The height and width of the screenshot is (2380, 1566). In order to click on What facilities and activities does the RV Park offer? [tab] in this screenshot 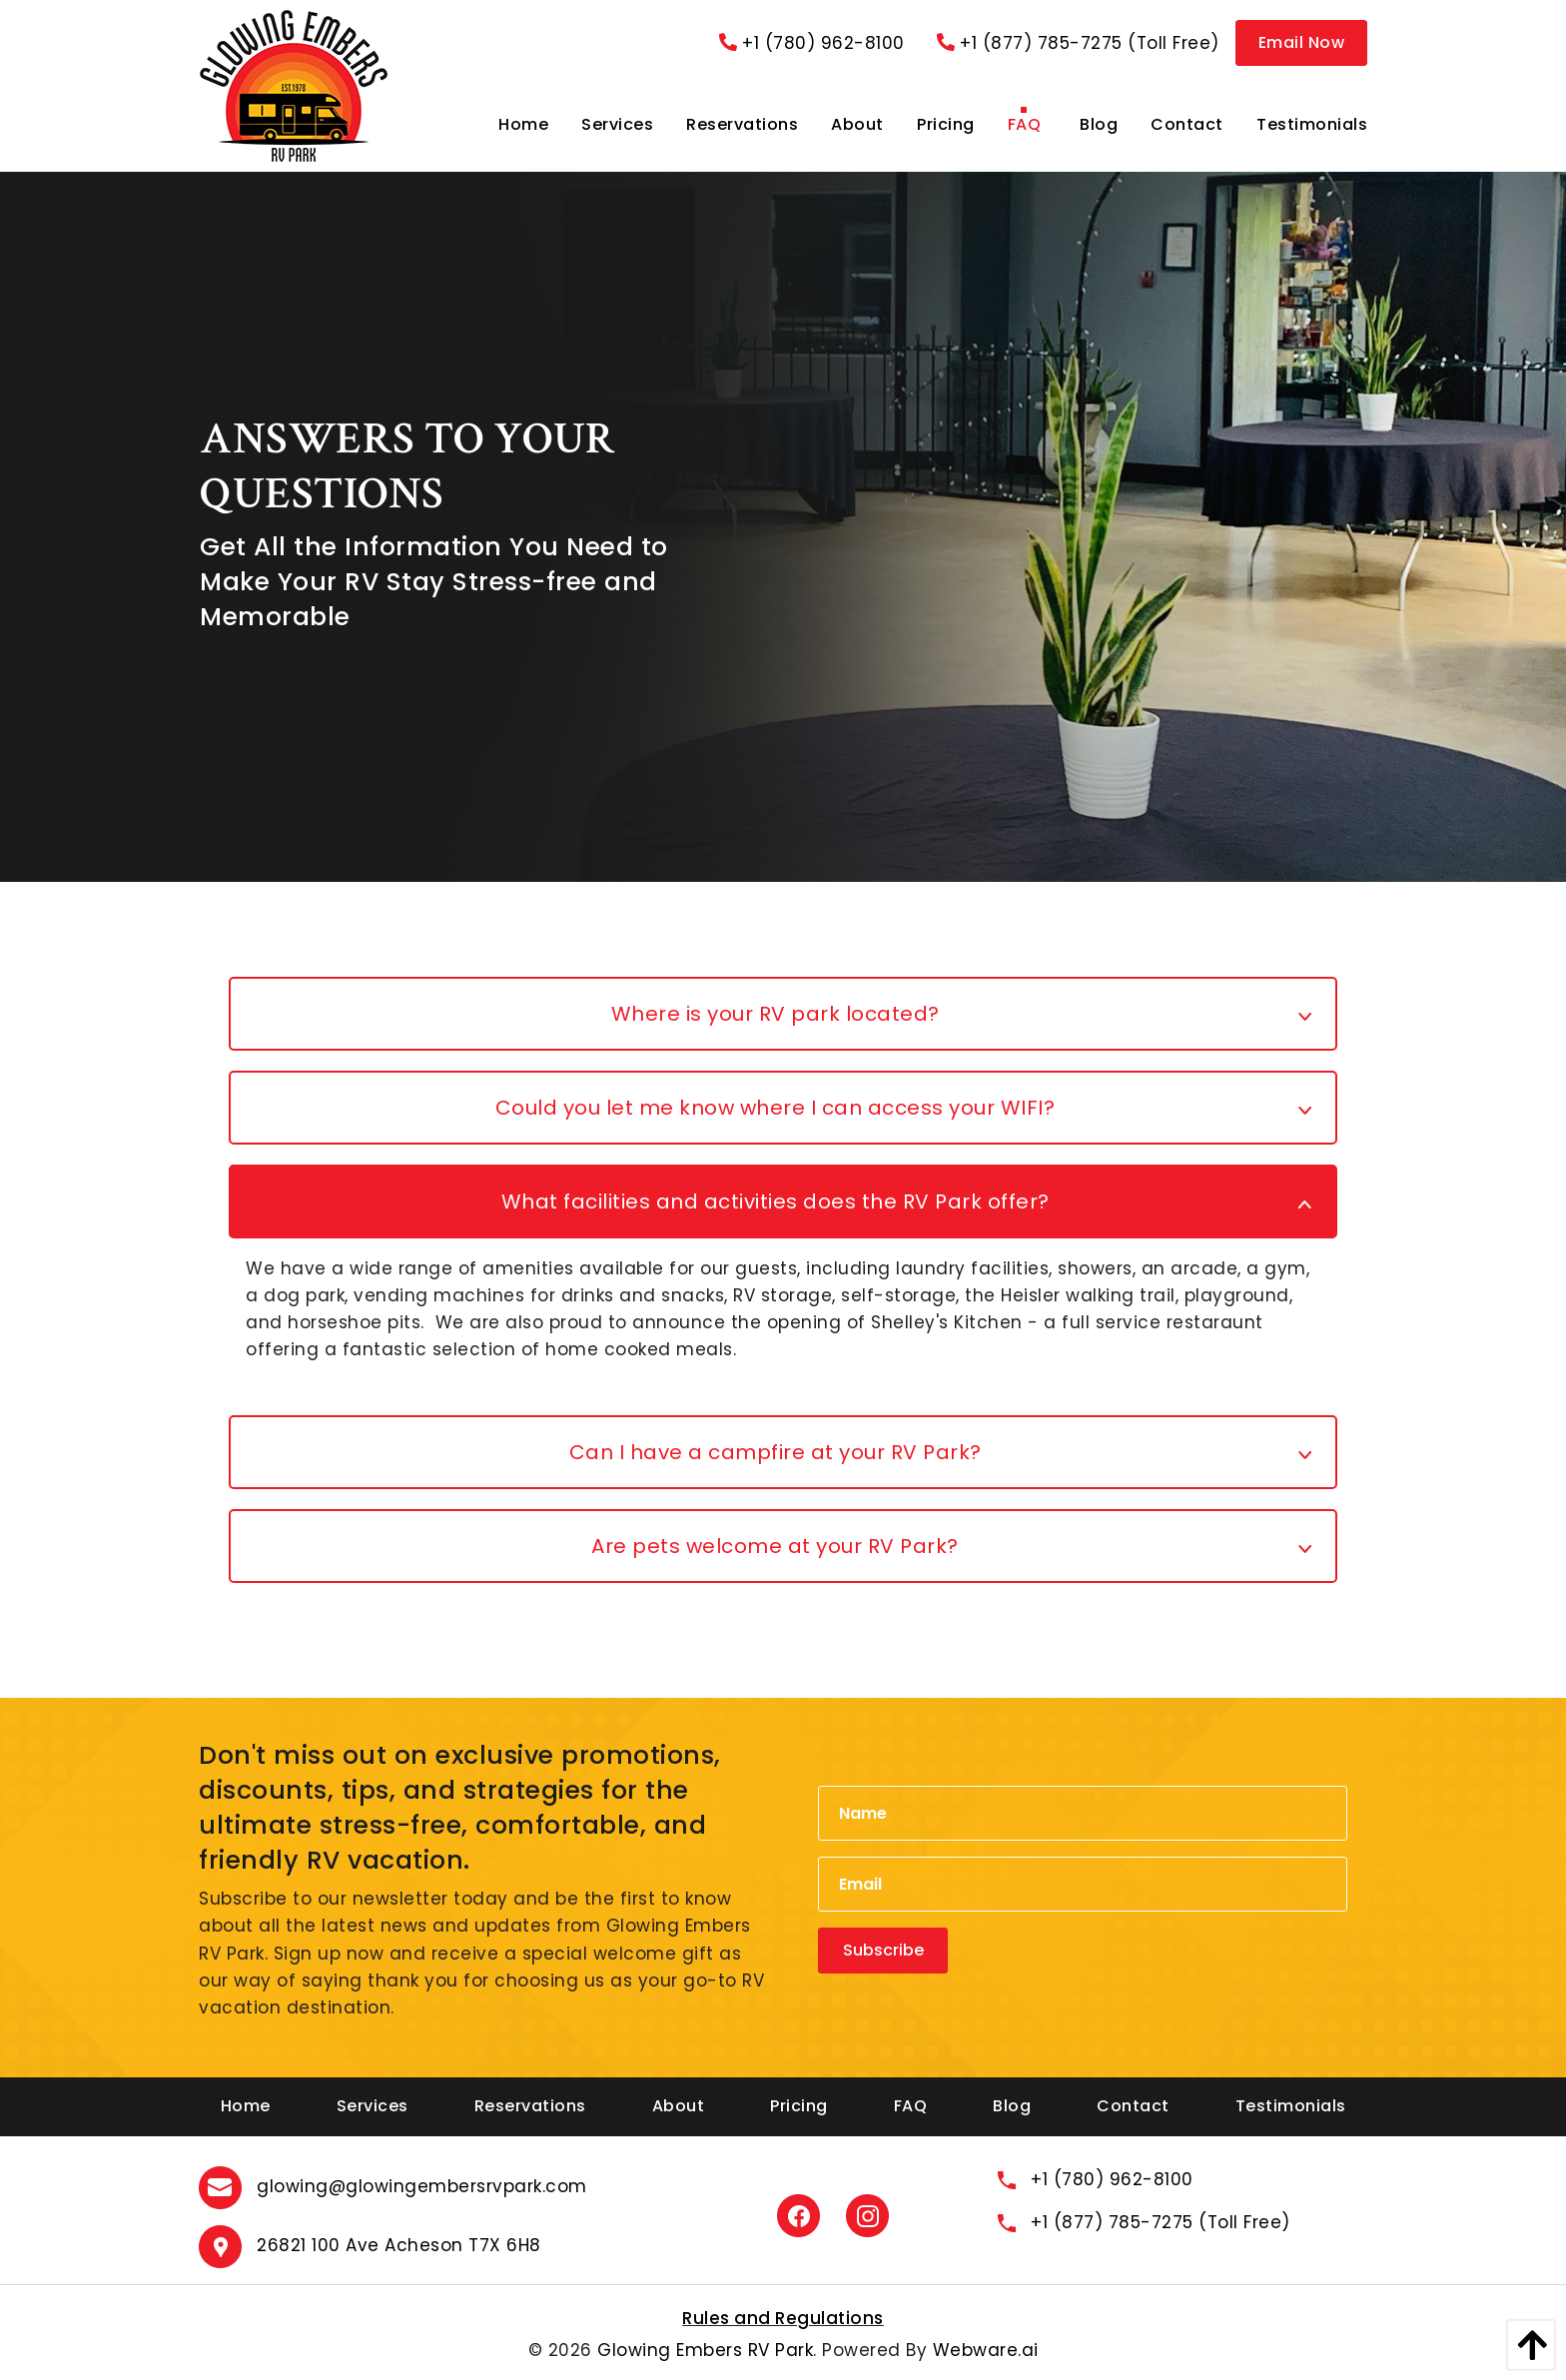, I will do `click(775, 1201)`.